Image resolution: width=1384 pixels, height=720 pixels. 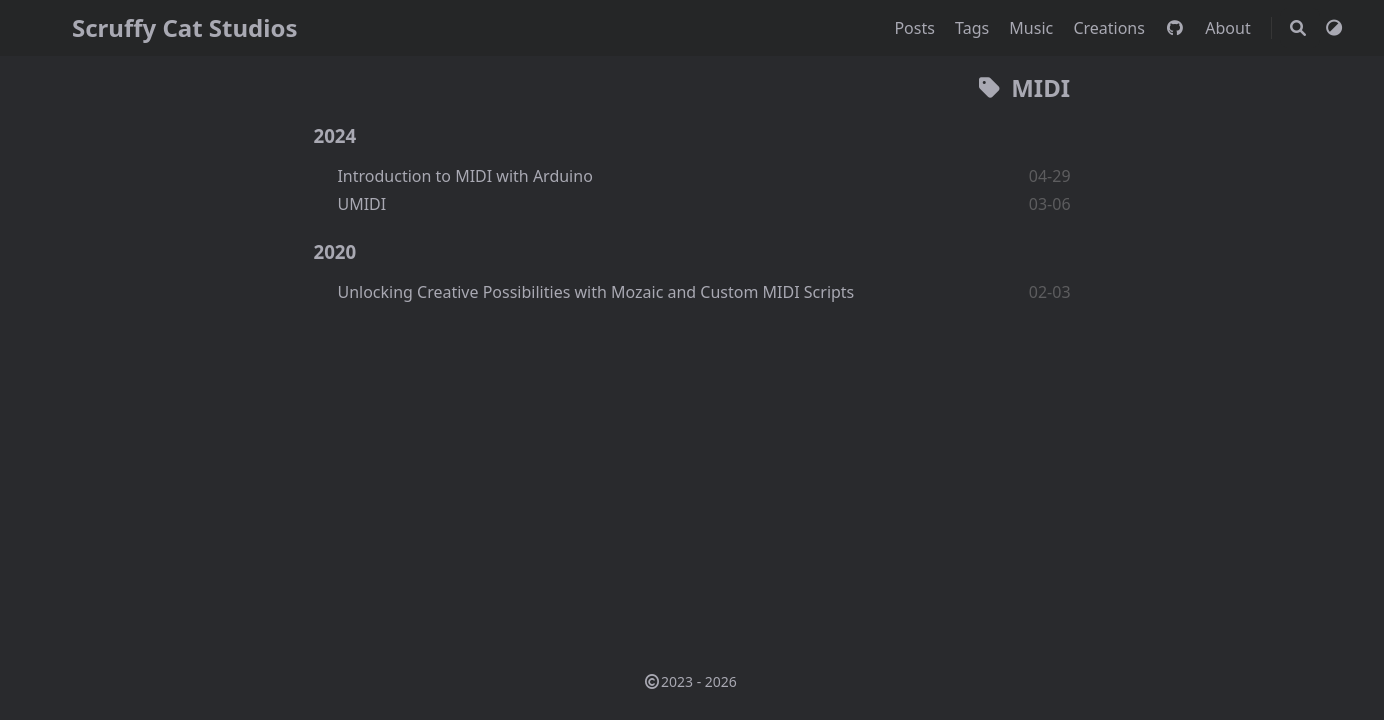 I want to click on Music, so click(x=1033, y=28).